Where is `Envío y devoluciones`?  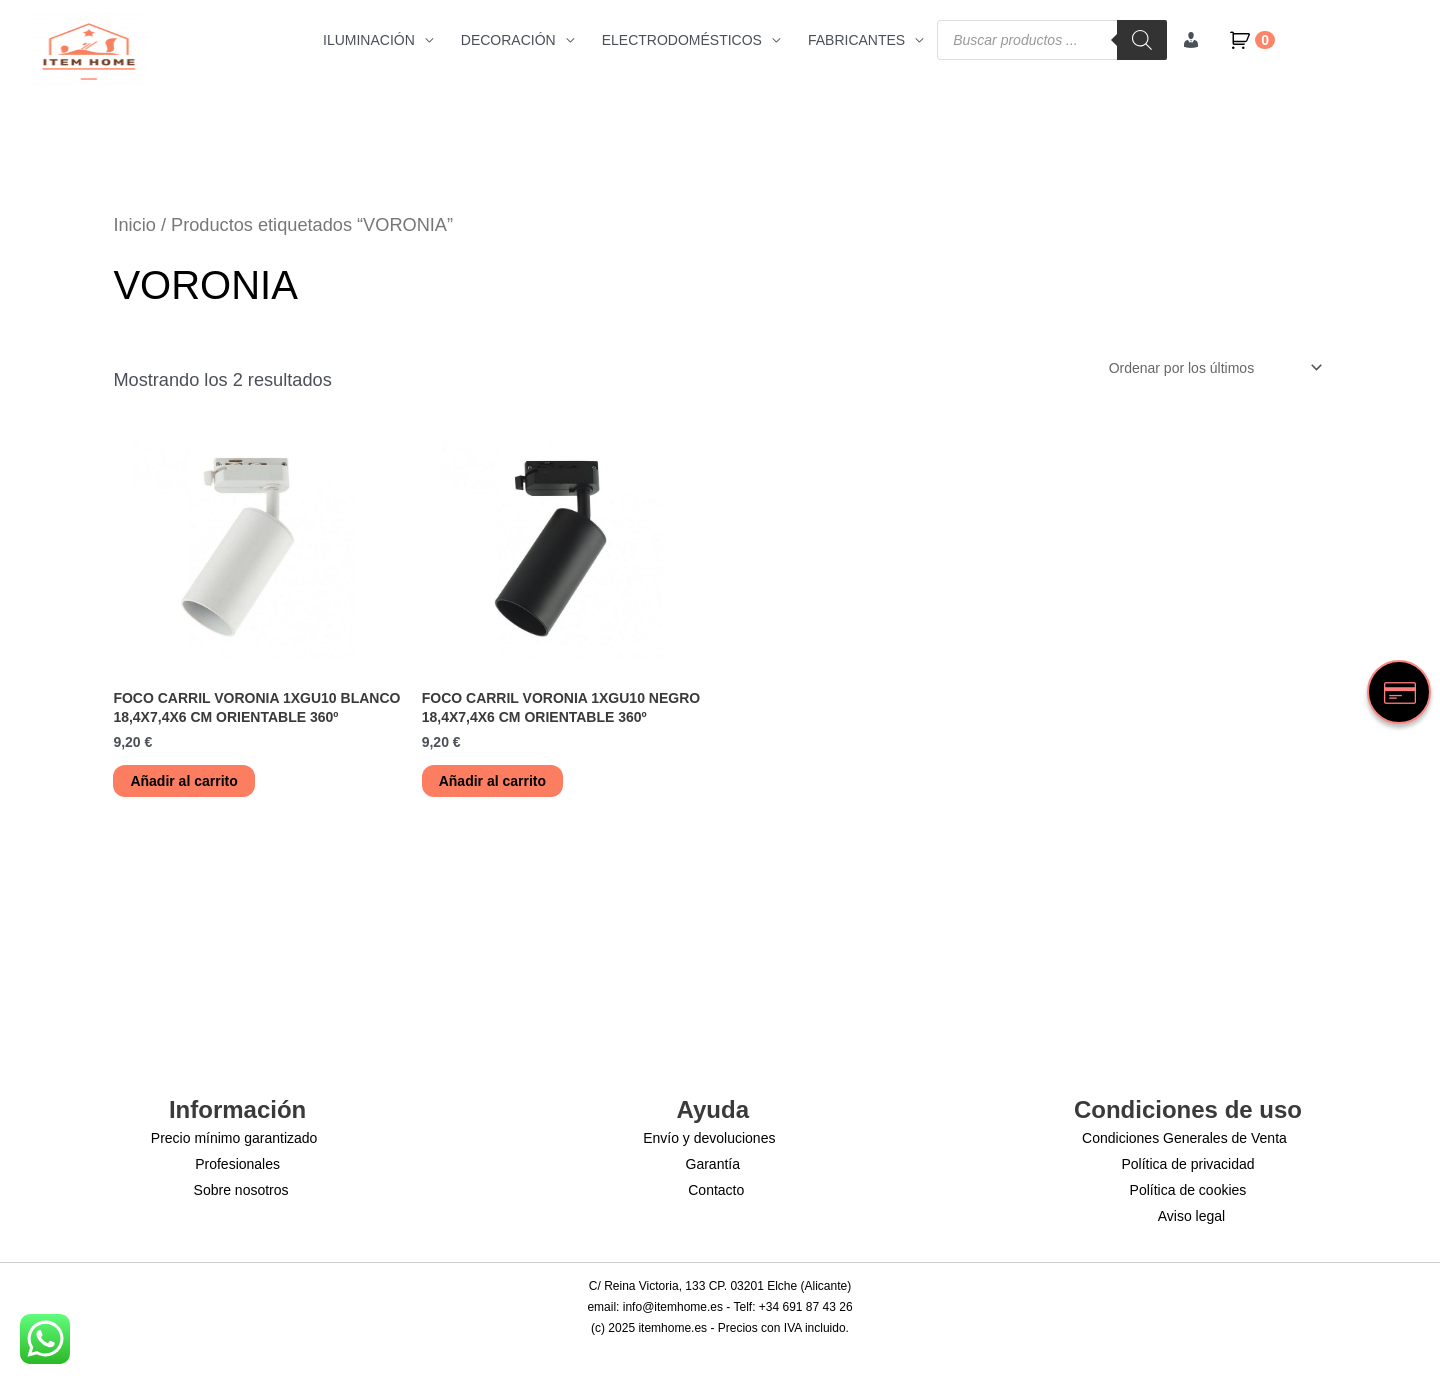
Envío y devoluciones is located at coordinates (709, 1138).